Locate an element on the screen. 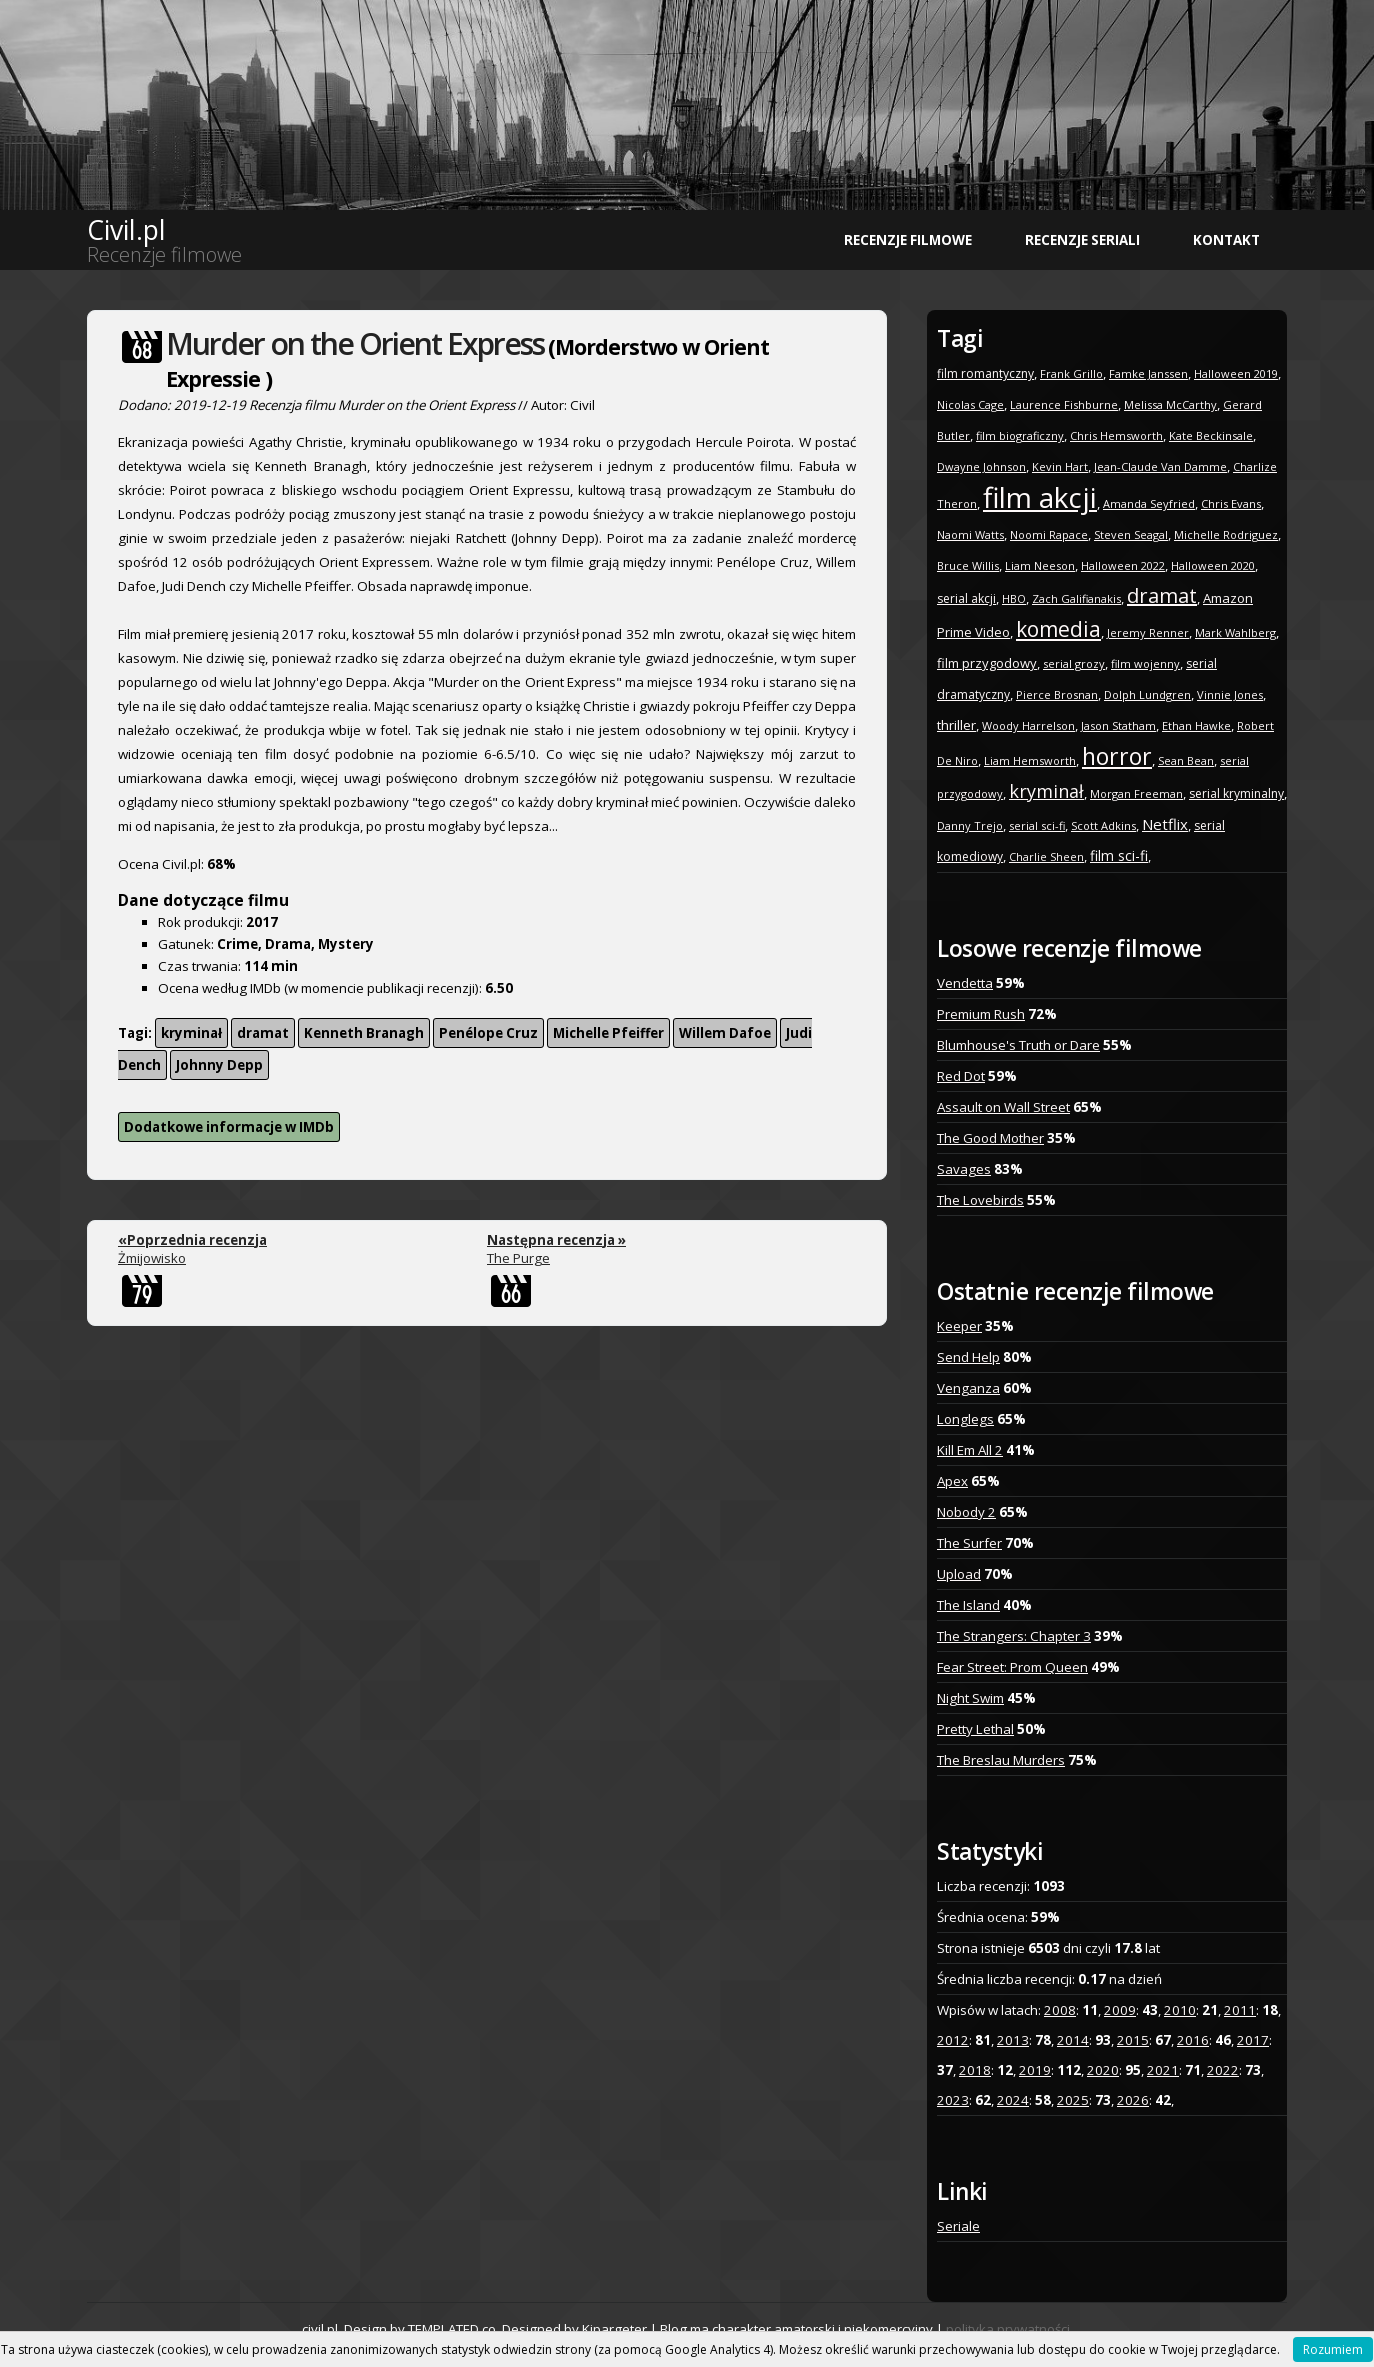 This screenshot has height=2367, width=1374. horror is located at coordinates (1117, 756).